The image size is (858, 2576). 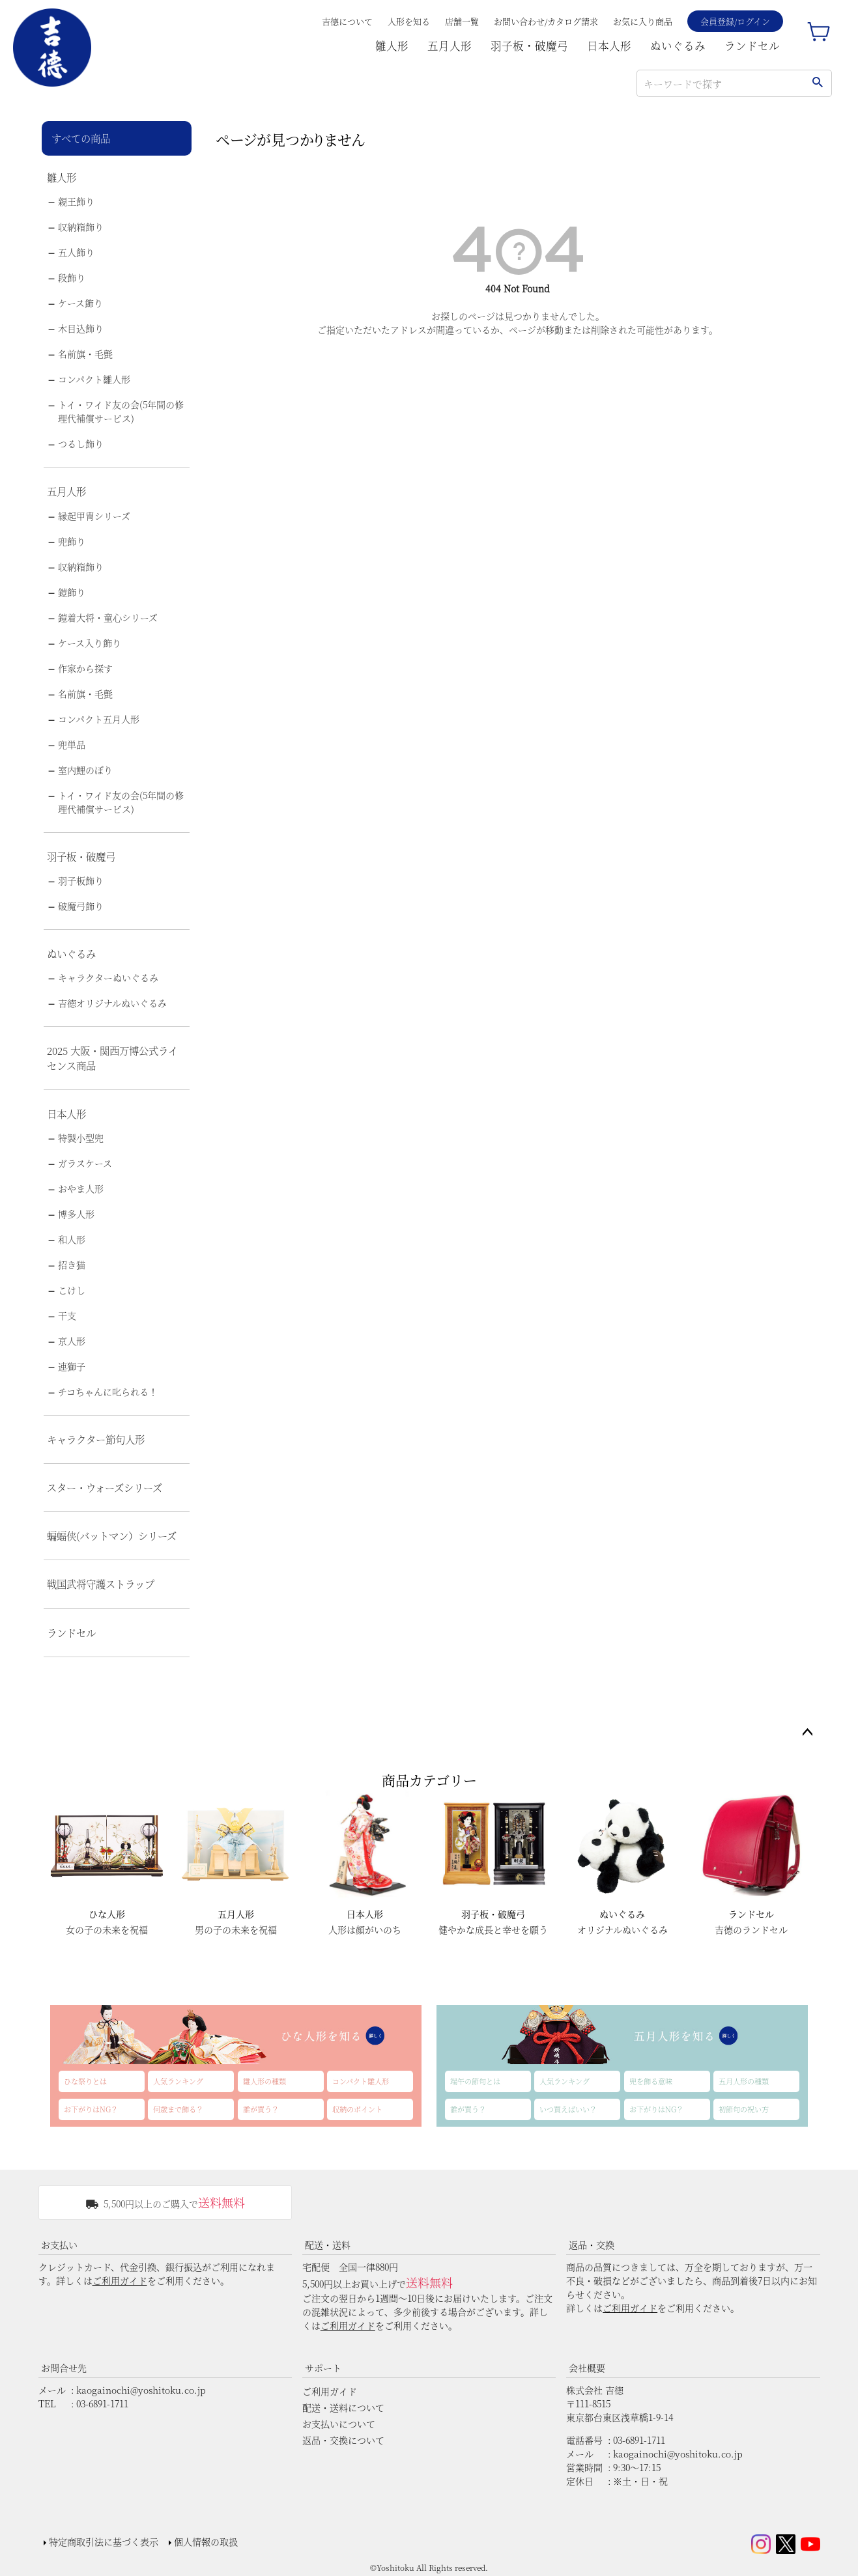 What do you see at coordinates (71, 1366) in the screenshot?
I see `連獅子` at bounding box center [71, 1366].